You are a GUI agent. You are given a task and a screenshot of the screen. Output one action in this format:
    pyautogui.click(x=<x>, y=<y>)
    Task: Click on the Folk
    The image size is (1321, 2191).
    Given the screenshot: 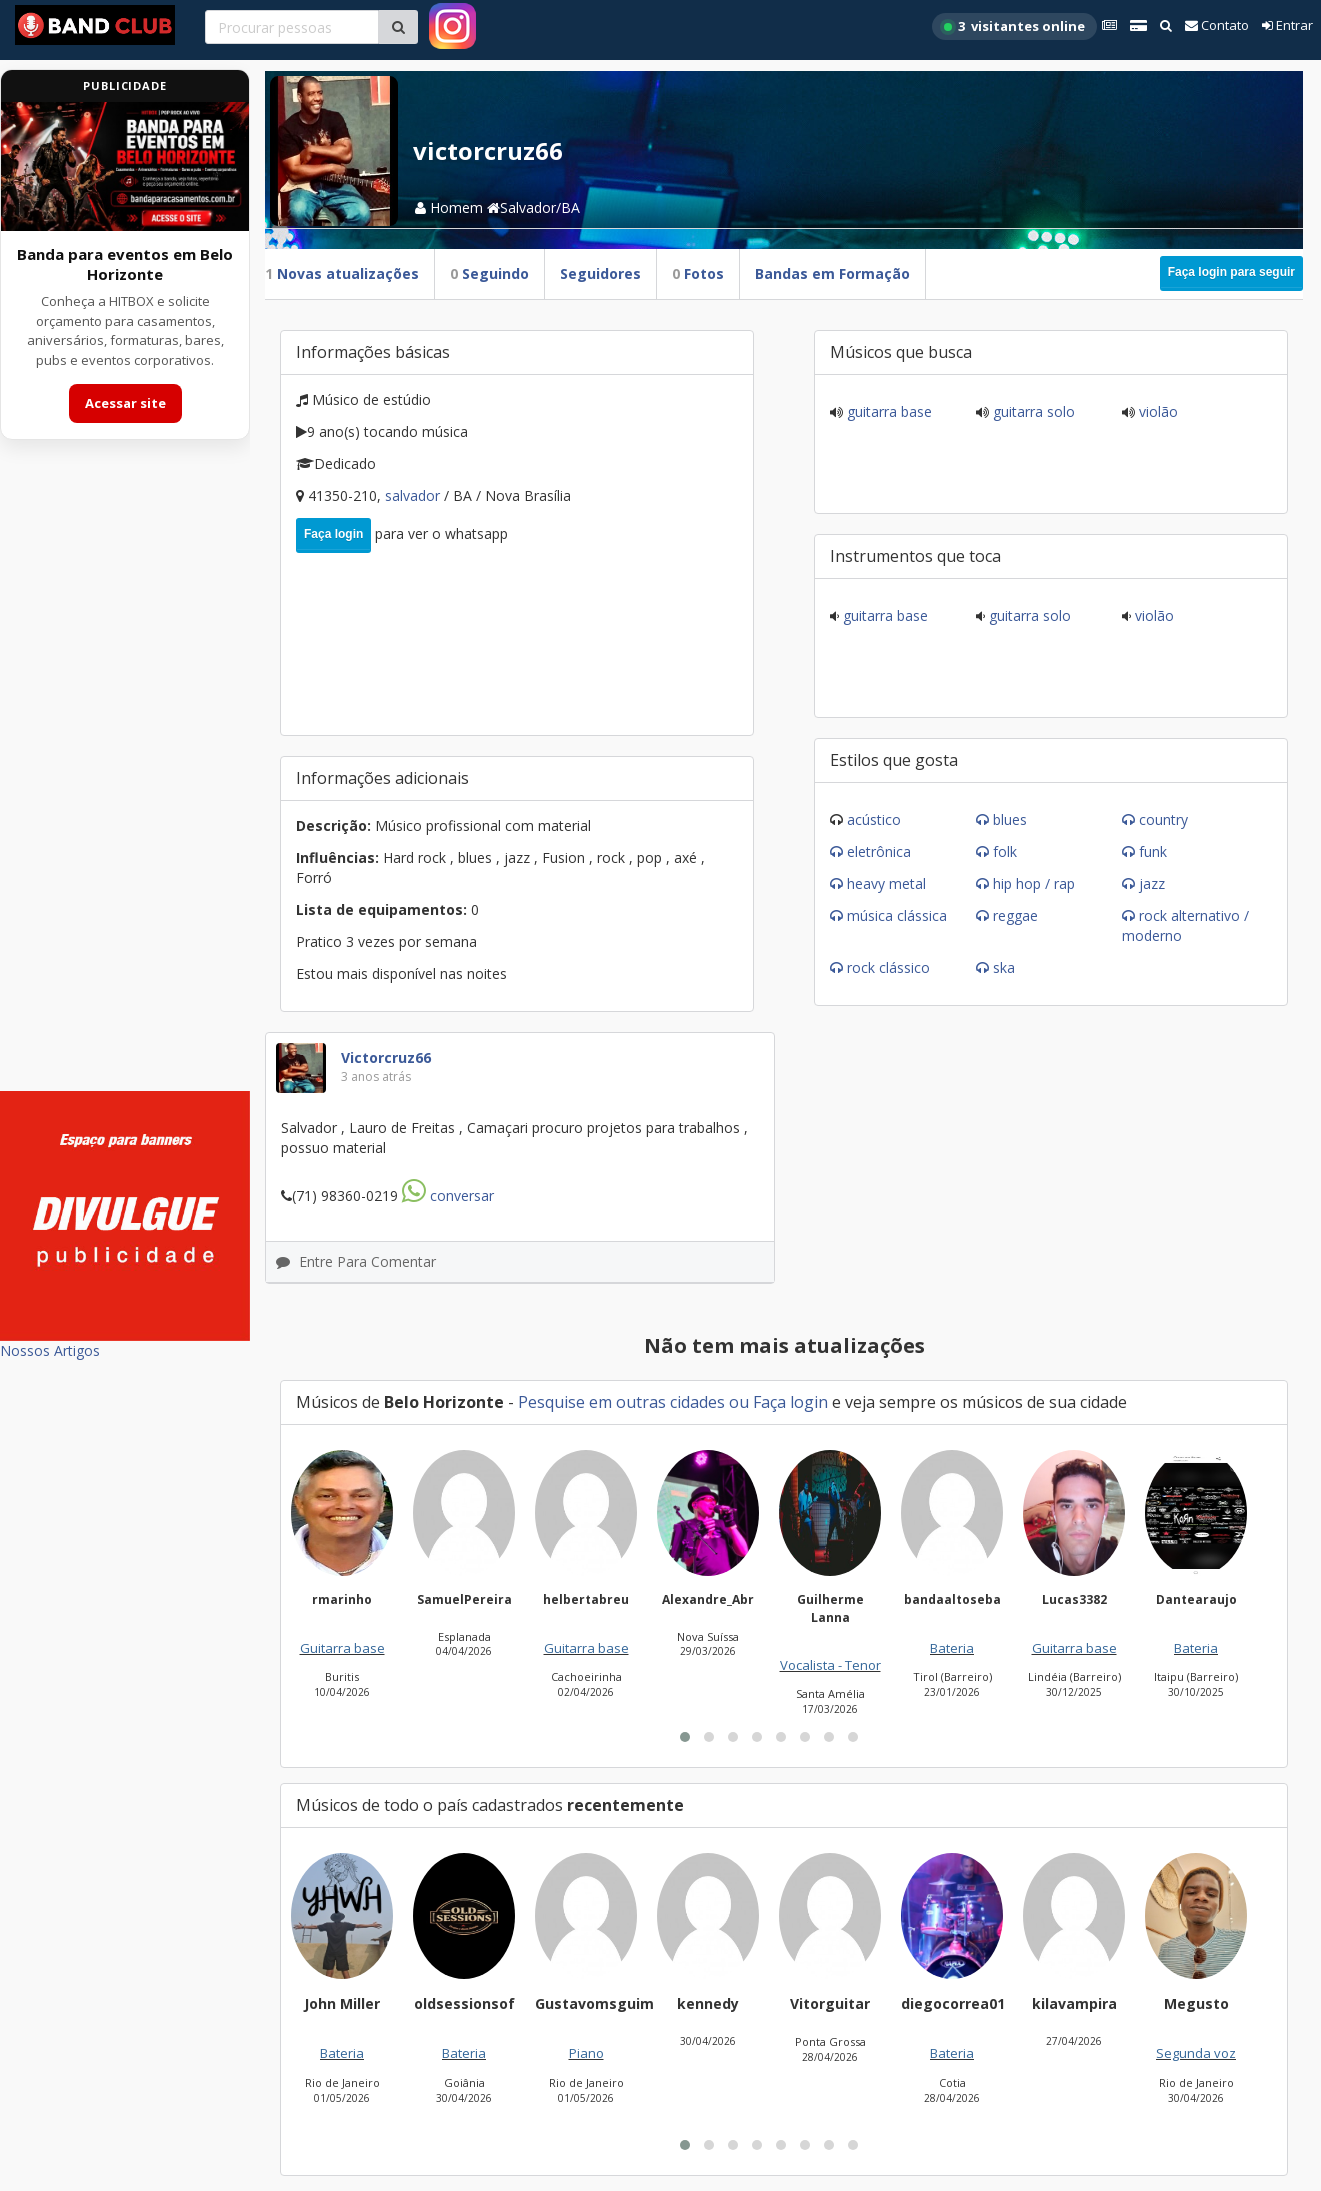 What is the action you would take?
    pyautogui.click(x=1005, y=851)
    